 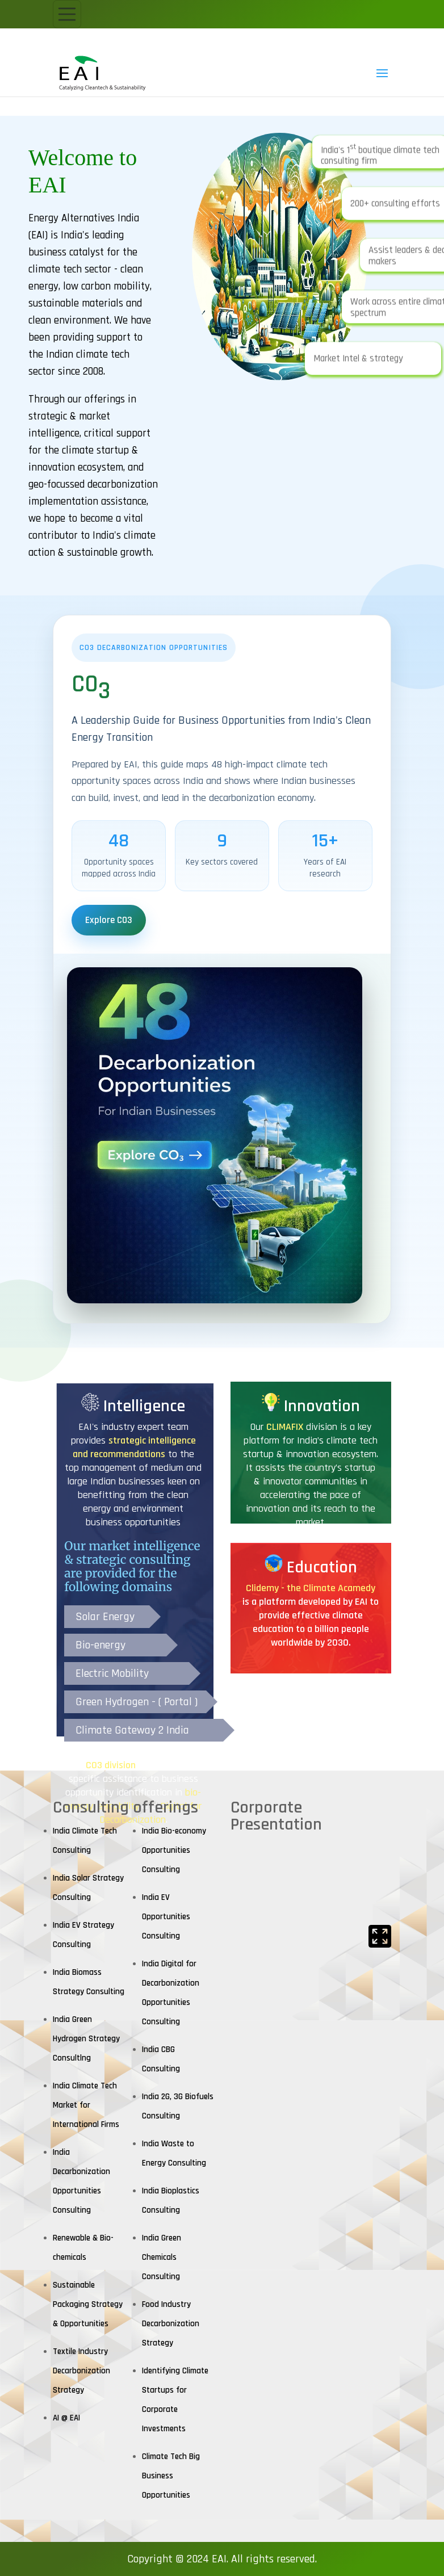 What do you see at coordinates (66, 2418) in the screenshot?
I see `AI @ EAI` at bounding box center [66, 2418].